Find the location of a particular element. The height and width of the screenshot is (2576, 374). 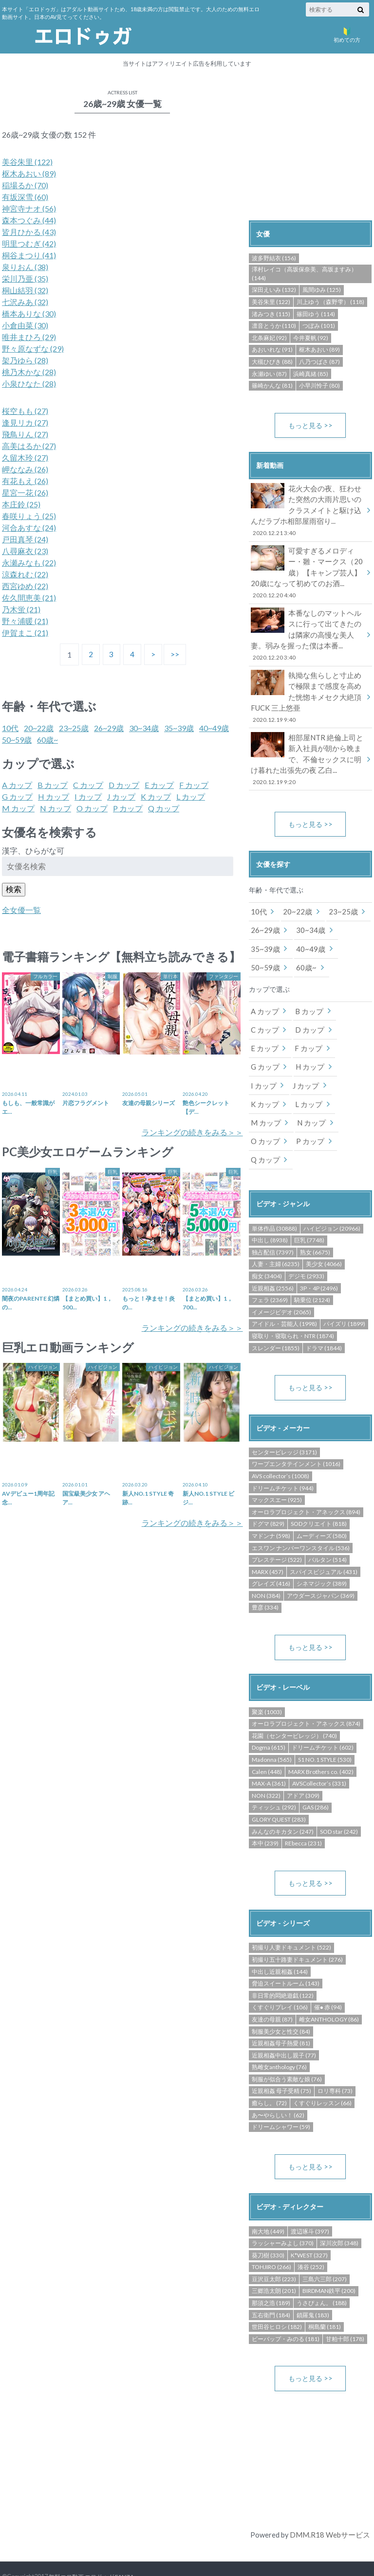

くすぐりレッスン (66) is located at coordinates (322, 2069).